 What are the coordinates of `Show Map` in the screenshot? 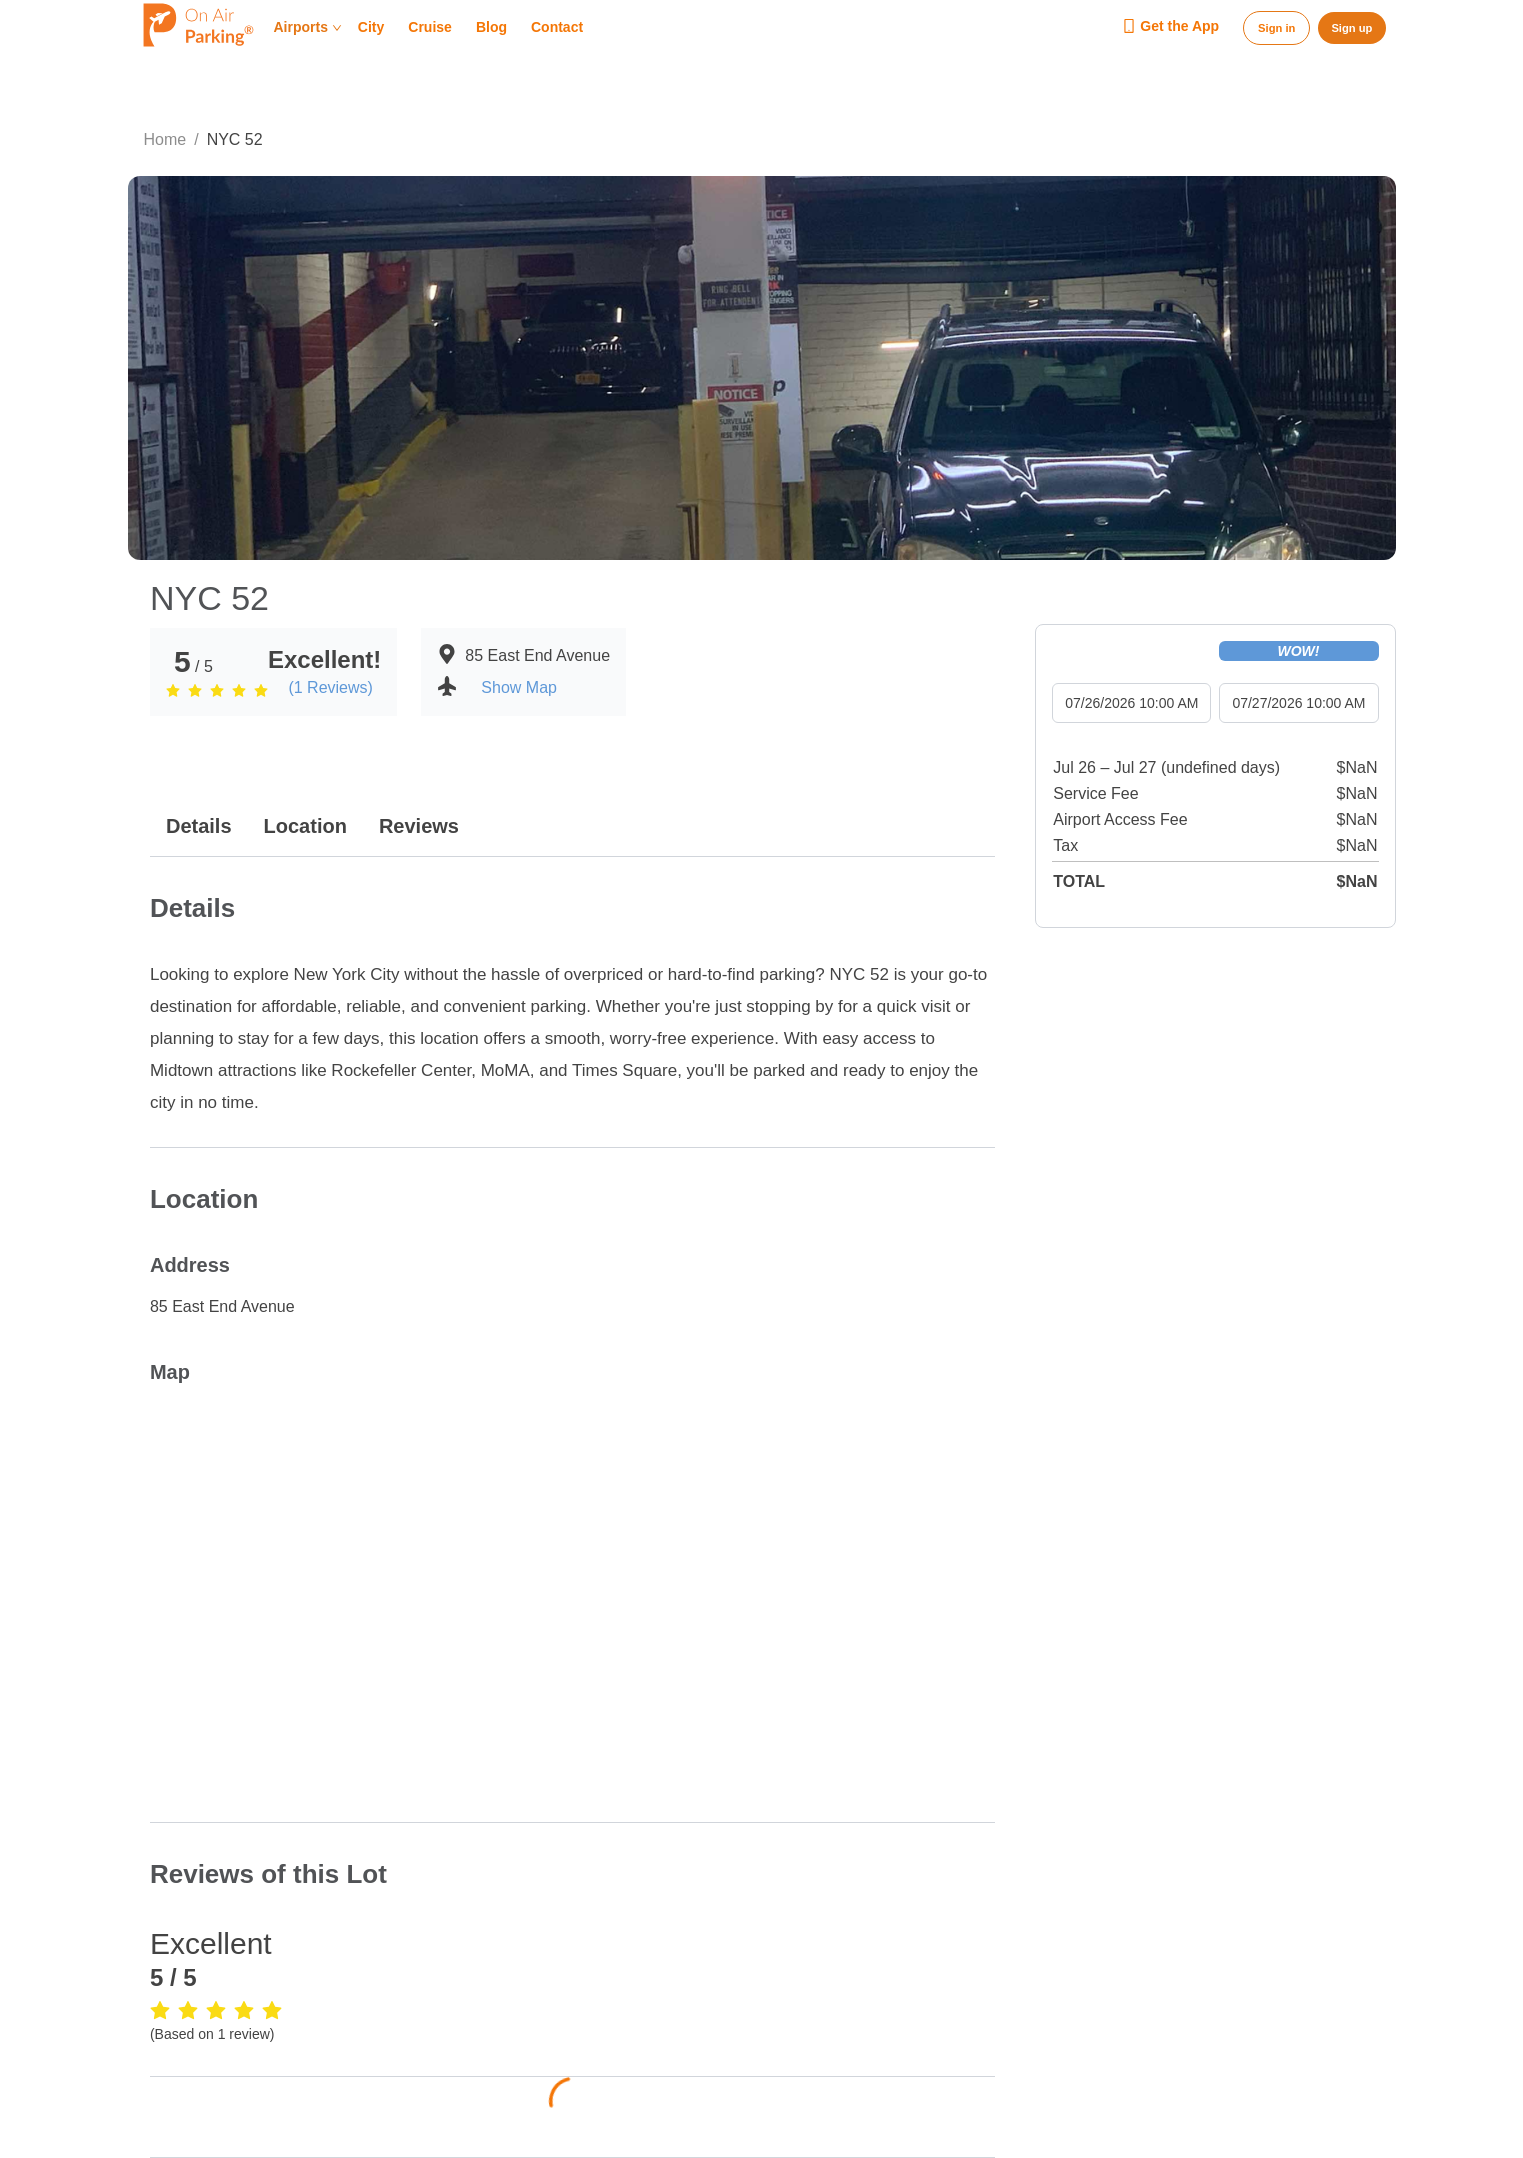 It's located at (519, 687).